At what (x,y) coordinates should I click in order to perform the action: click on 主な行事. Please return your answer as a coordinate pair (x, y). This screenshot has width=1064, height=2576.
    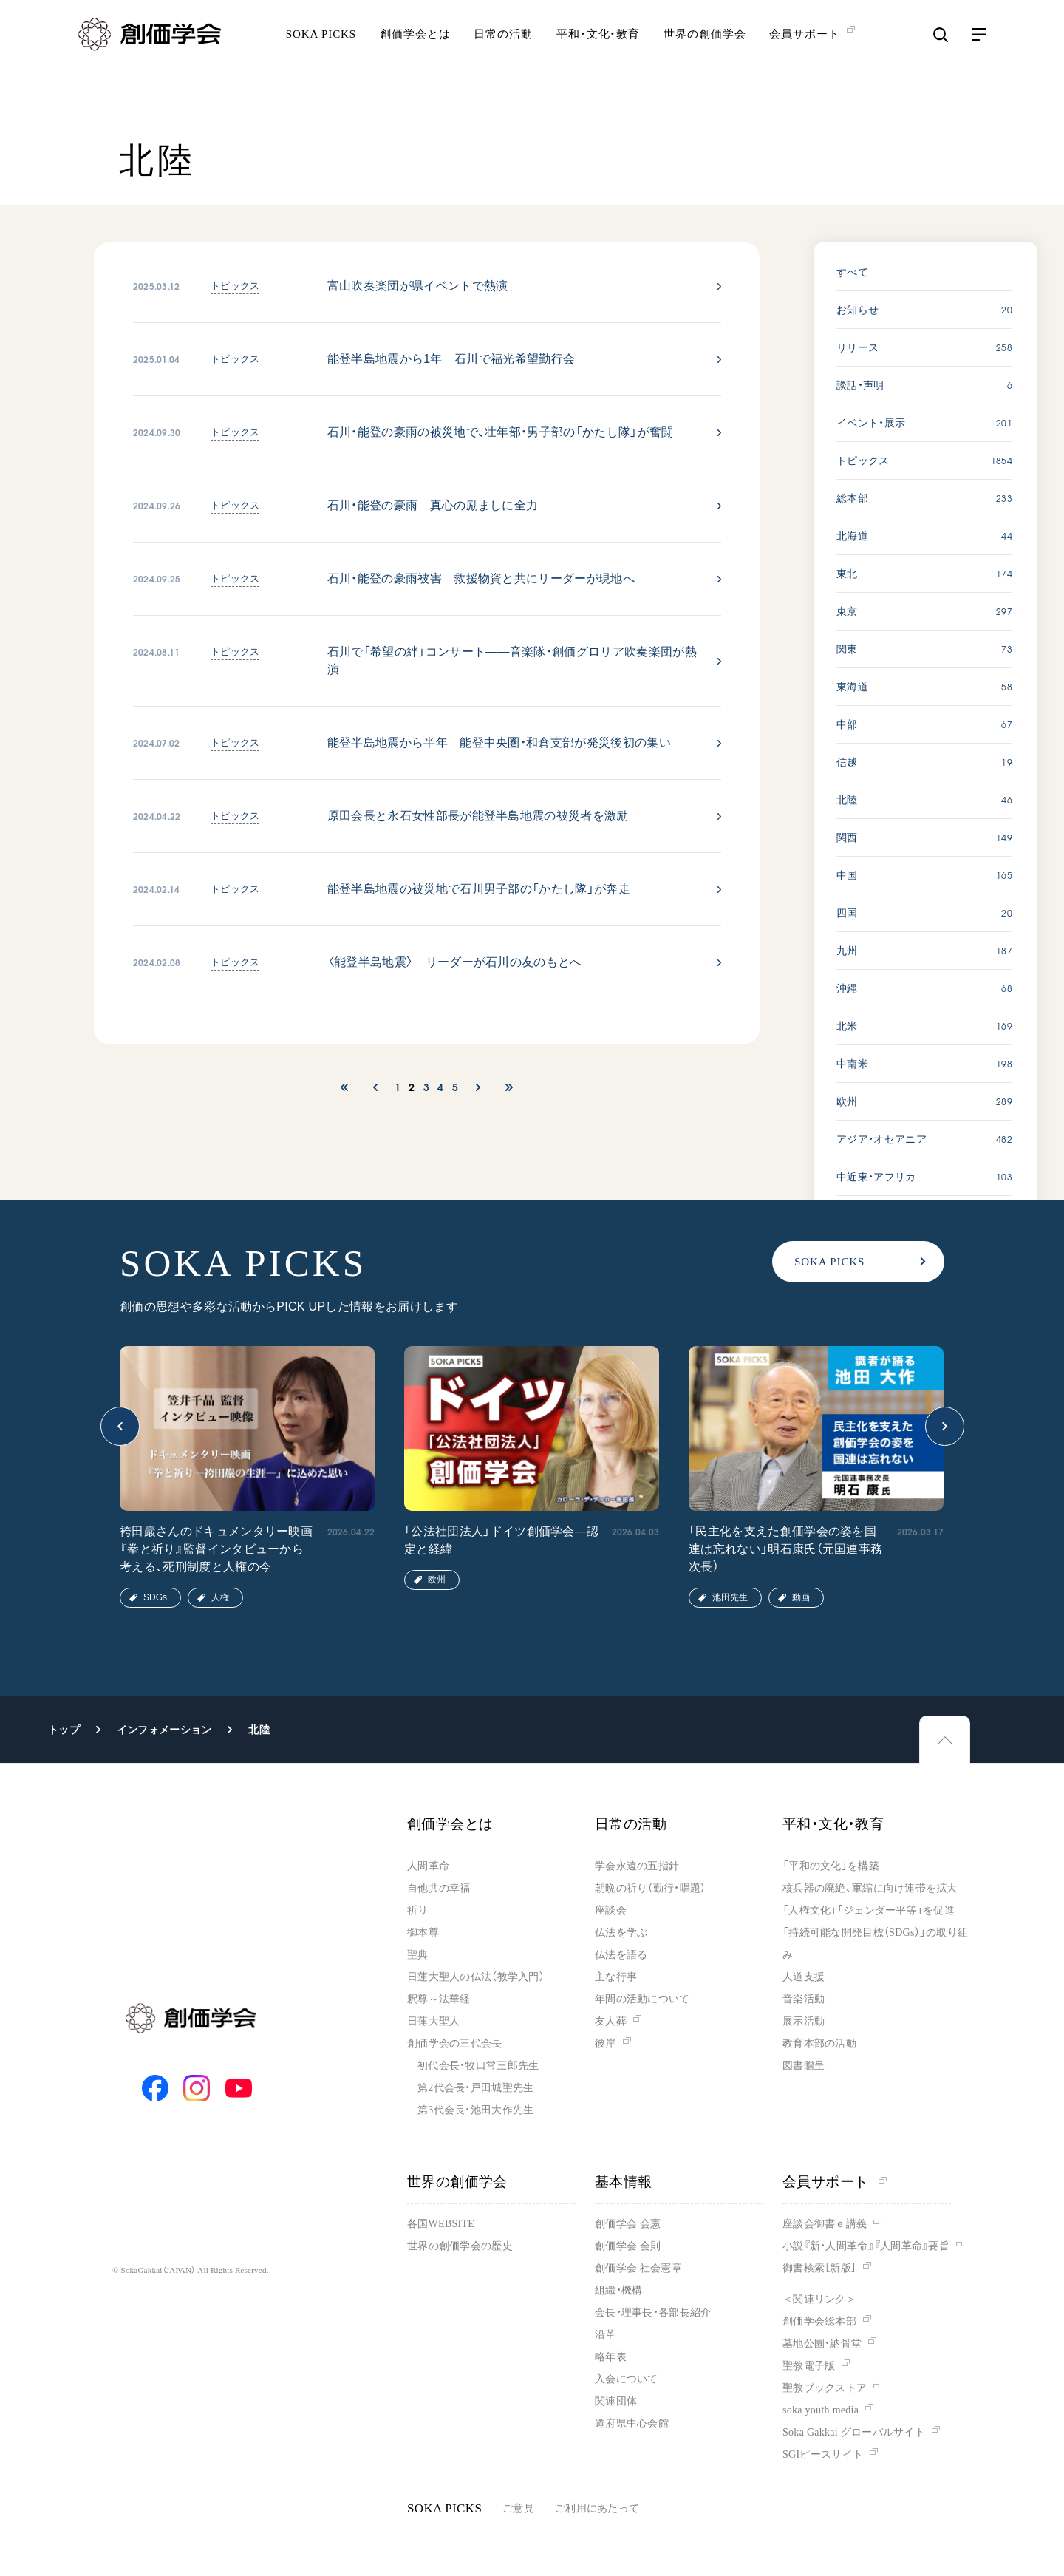
    Looking at the image, I should click on (616, 1976).